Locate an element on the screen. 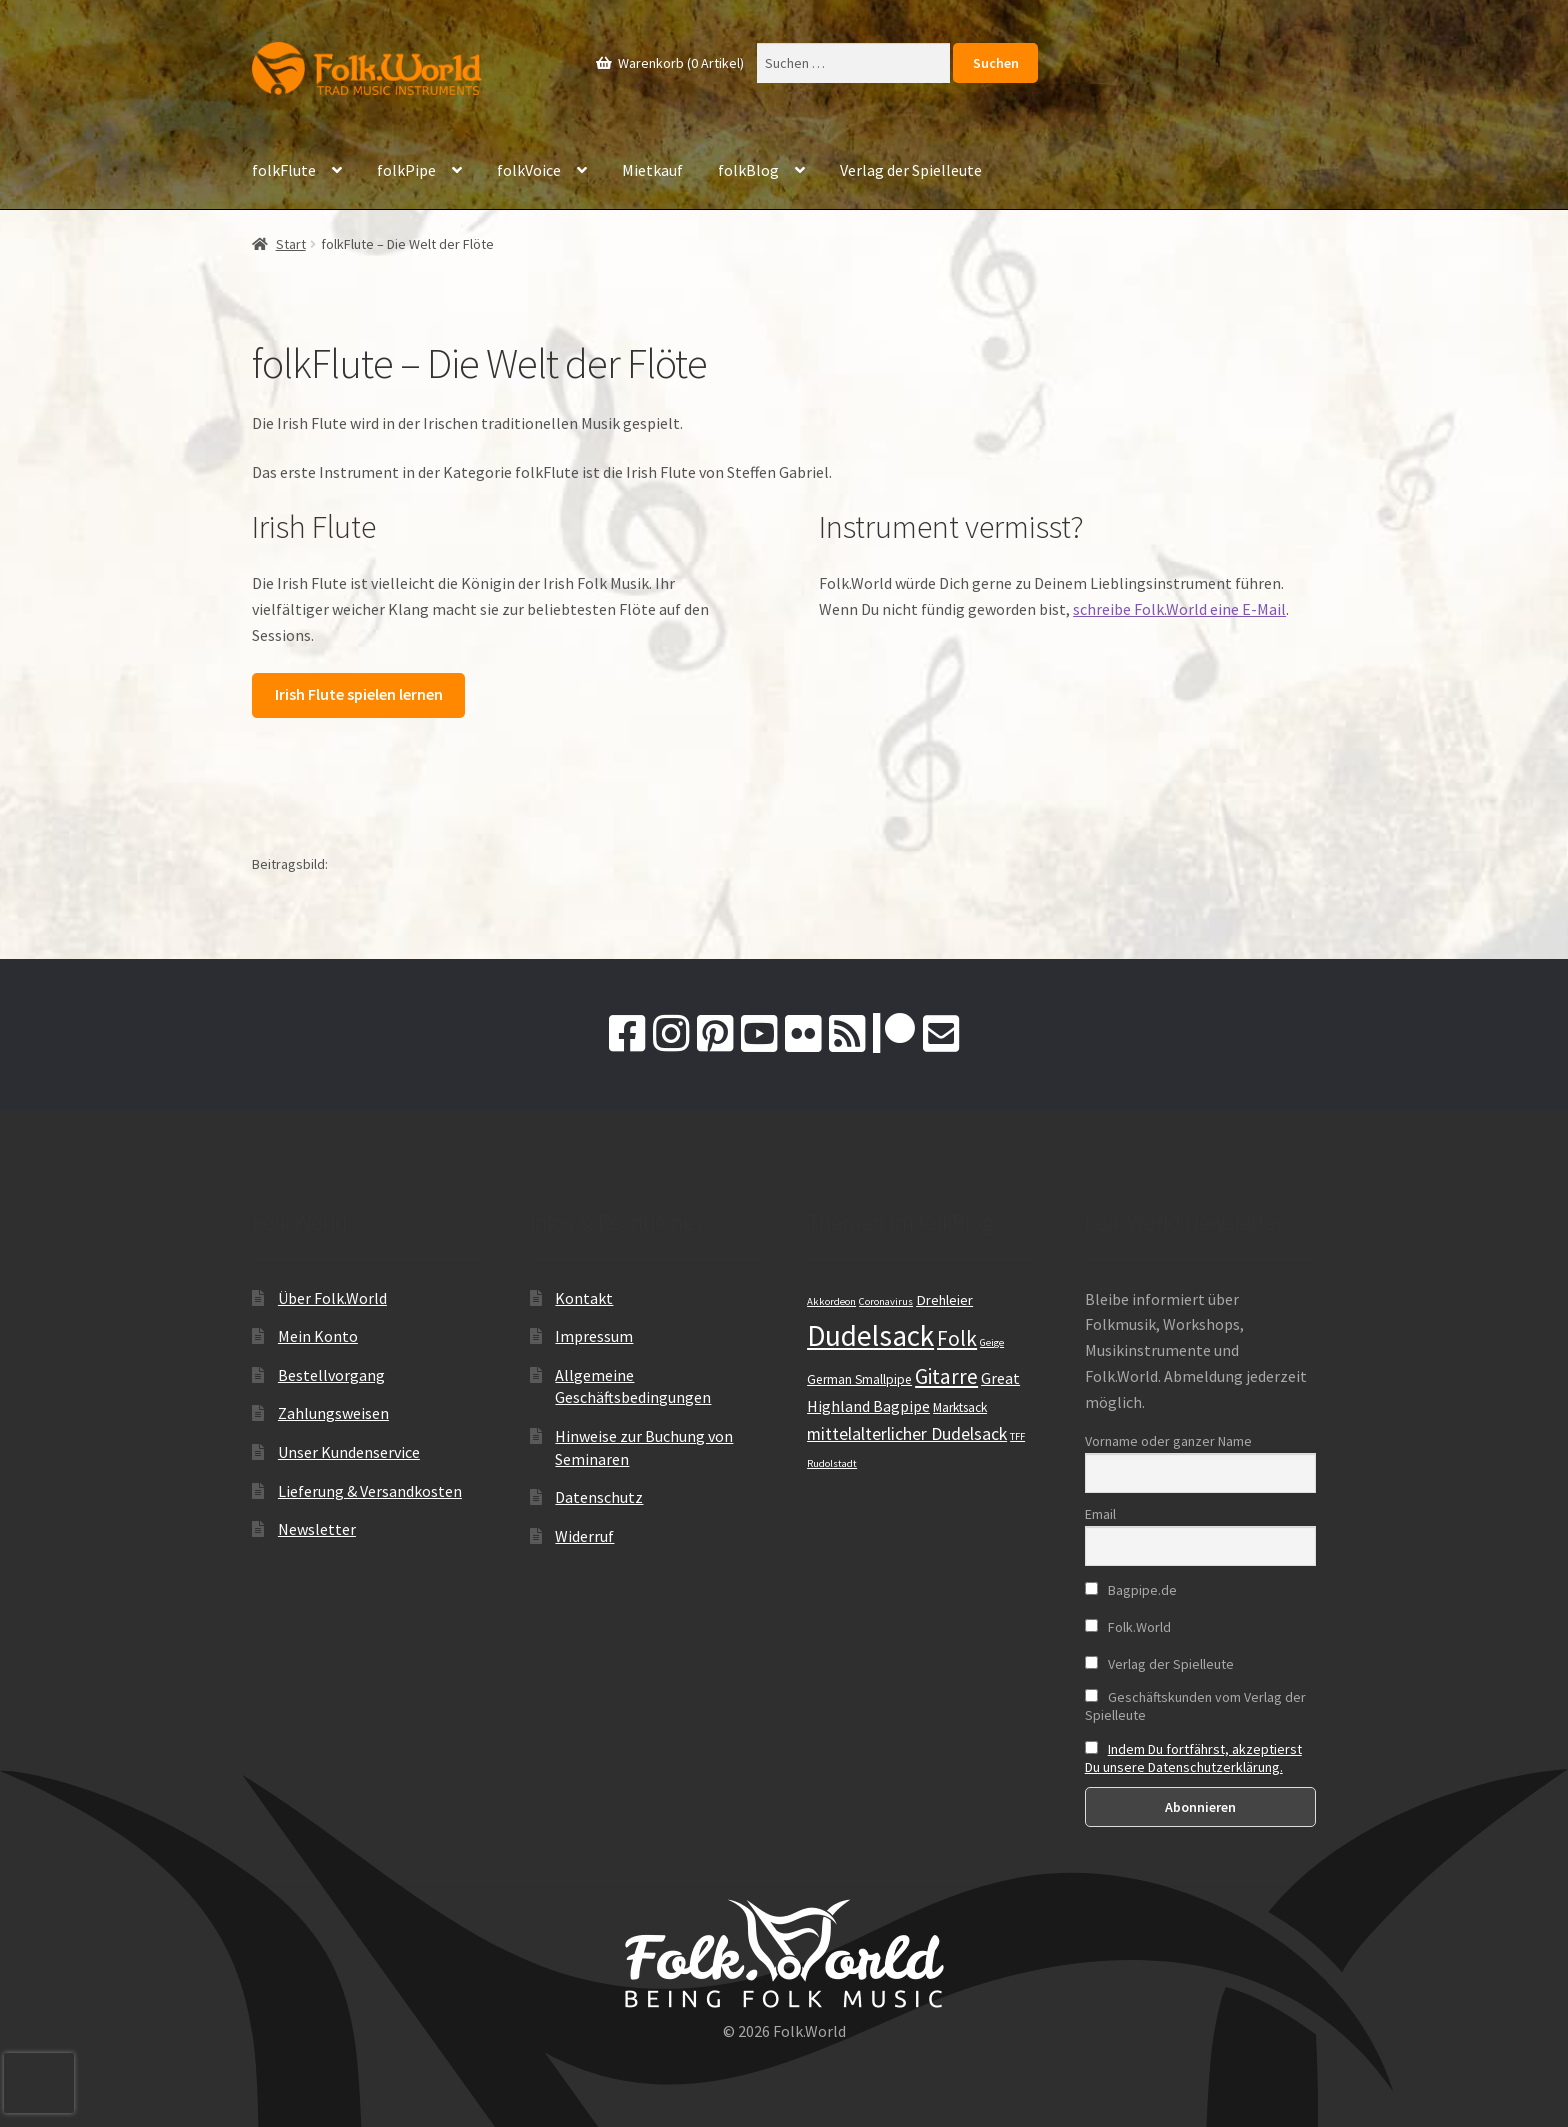  Irish Flute spielen lernen is located at coordinates (359, 694).